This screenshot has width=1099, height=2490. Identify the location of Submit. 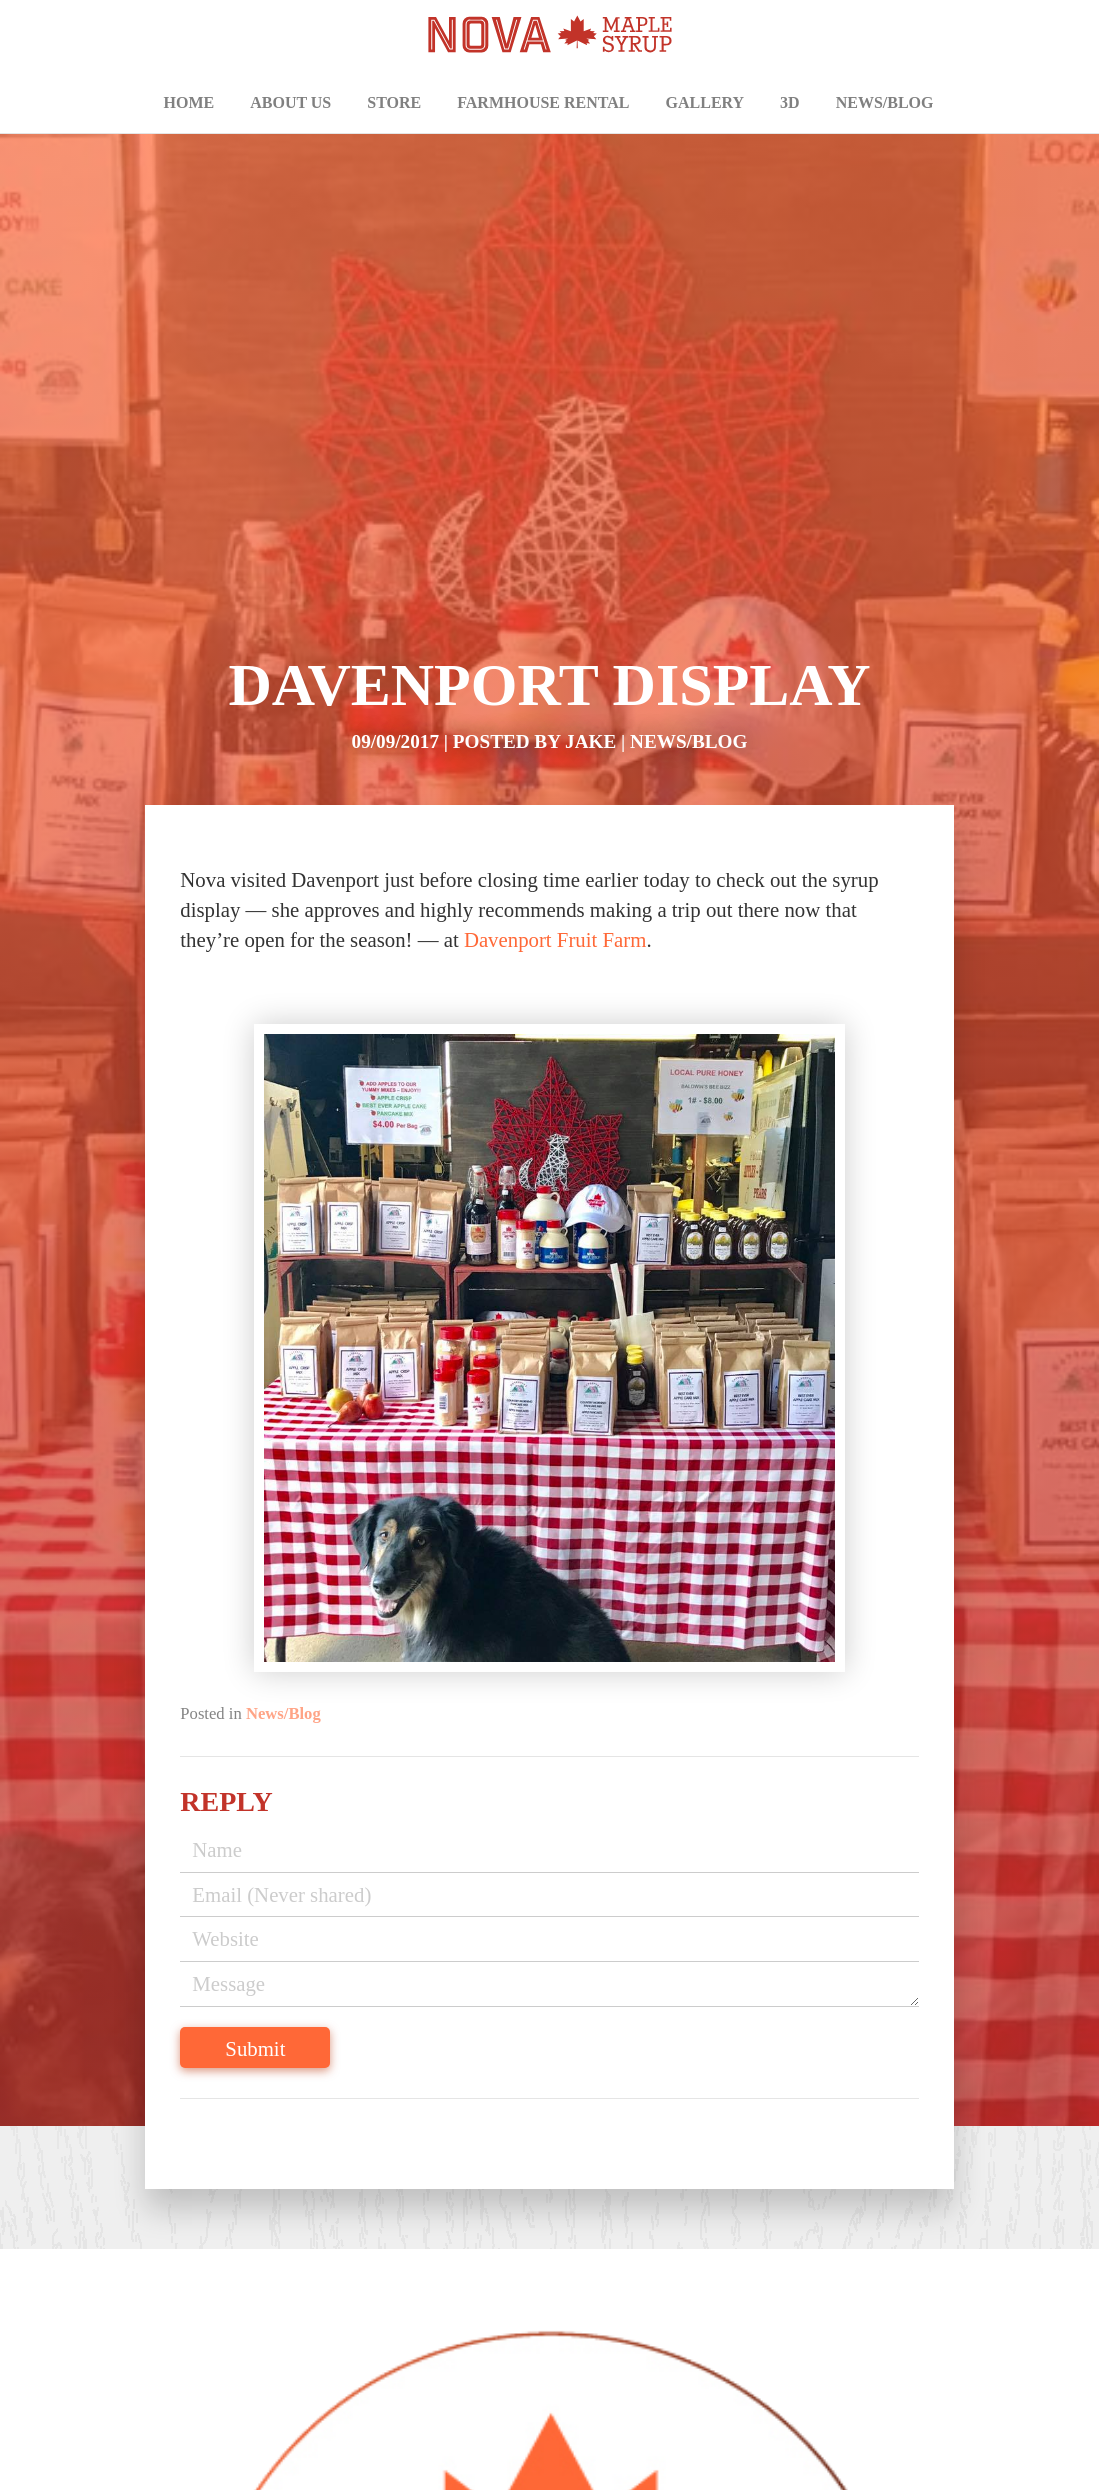
(255, 2048).